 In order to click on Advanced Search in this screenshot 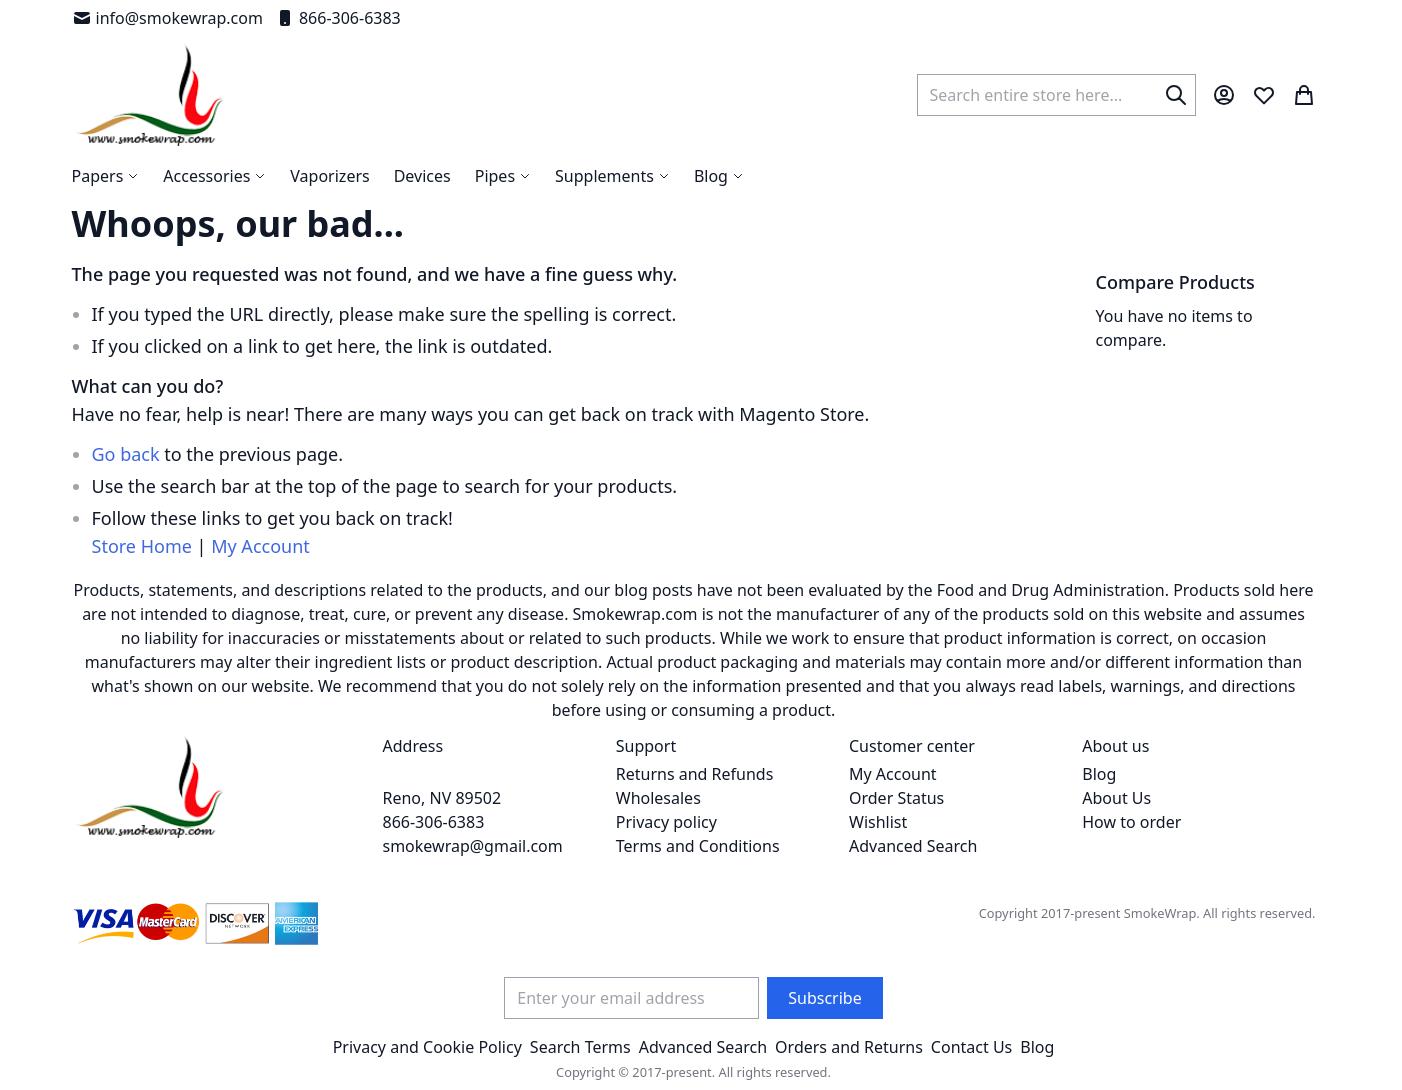, I will do `click(913, 846)`.